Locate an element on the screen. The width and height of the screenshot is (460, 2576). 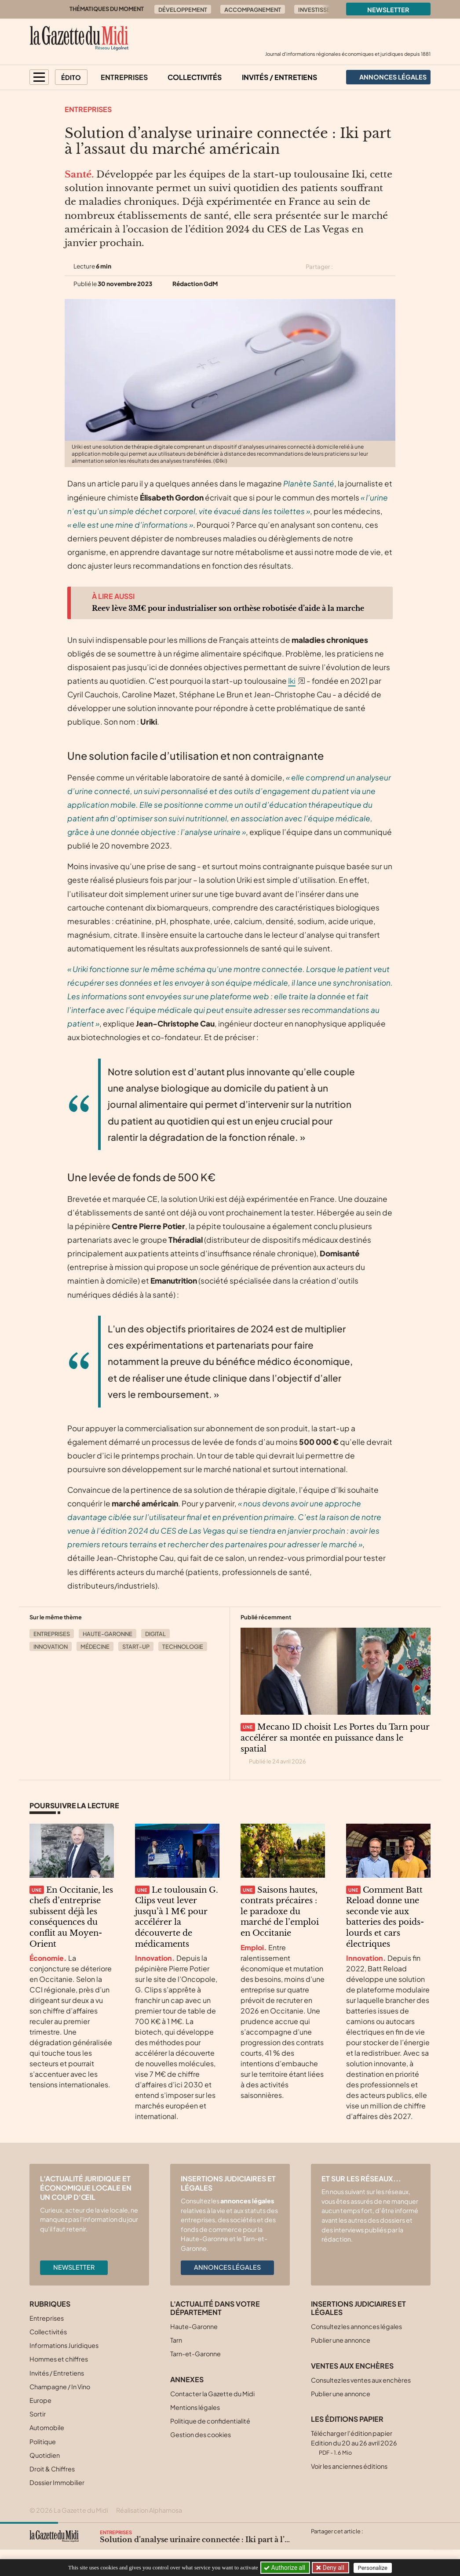
[button] is located at coordinates (39, 77).